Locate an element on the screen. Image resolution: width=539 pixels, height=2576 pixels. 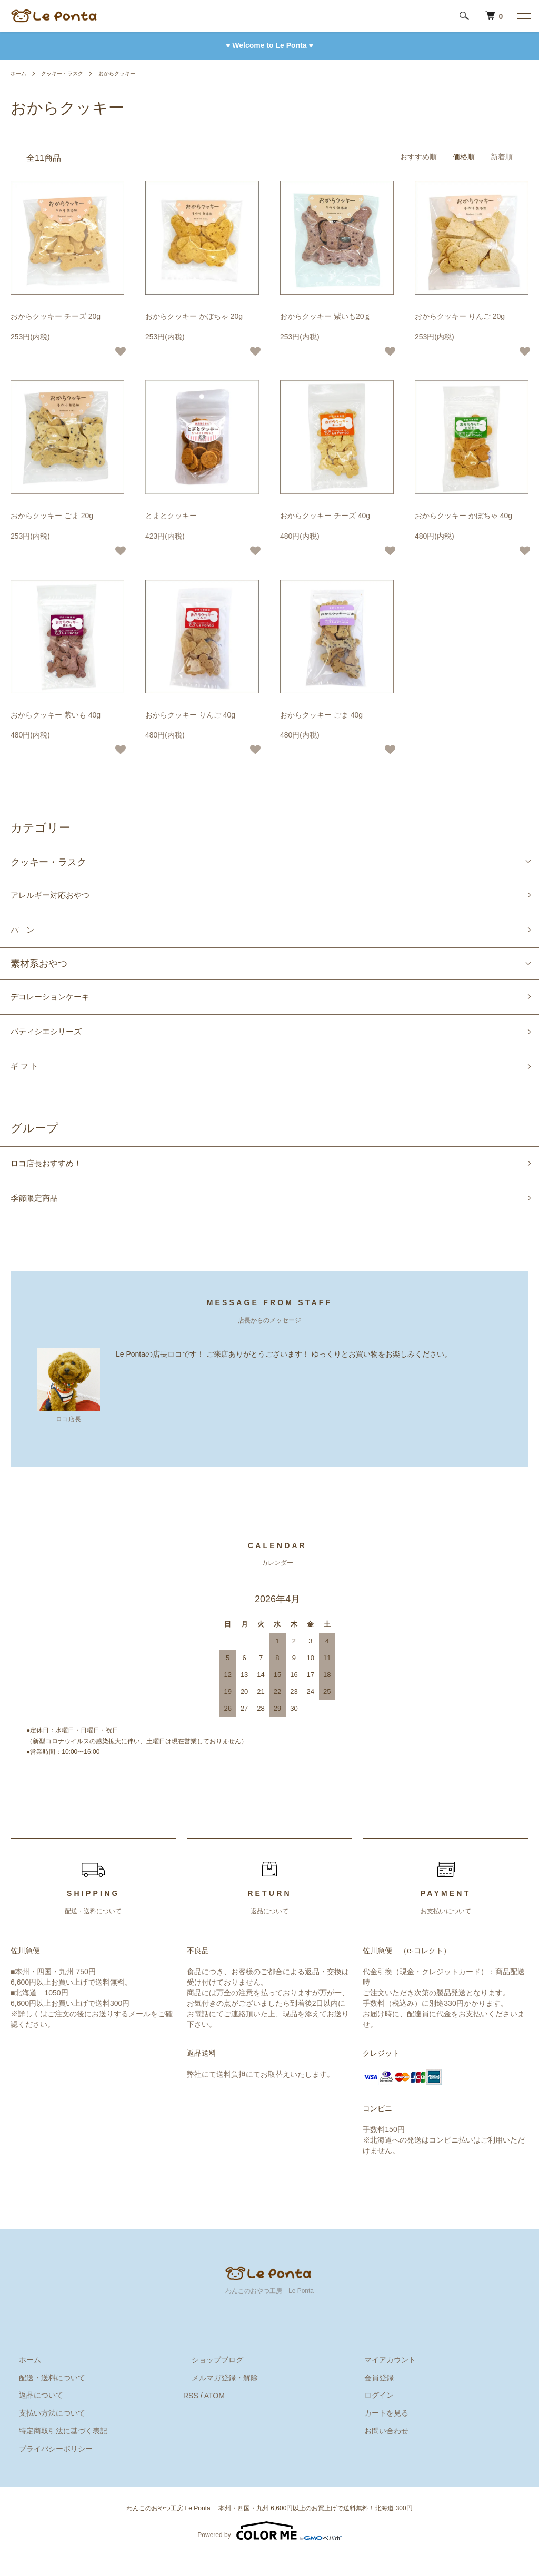
おからクッキー かぼちゃ 40g is located at coordinates (463, 515).